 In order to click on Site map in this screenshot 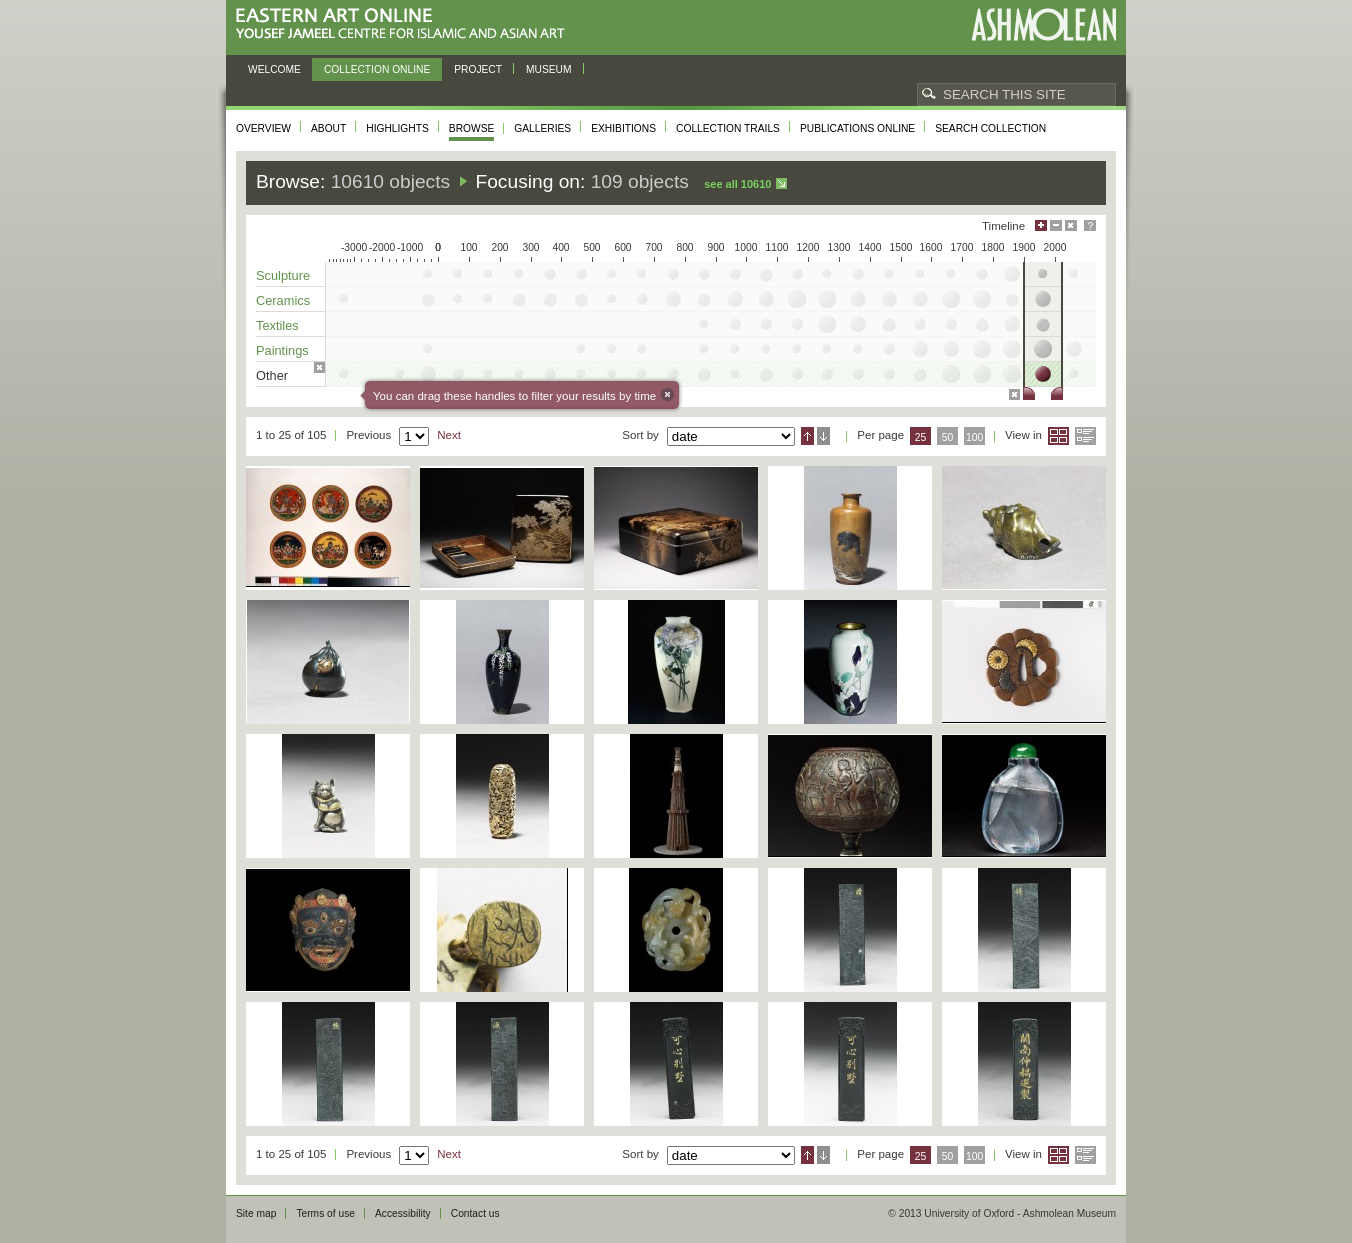, I will do `click(256, 1213)`.